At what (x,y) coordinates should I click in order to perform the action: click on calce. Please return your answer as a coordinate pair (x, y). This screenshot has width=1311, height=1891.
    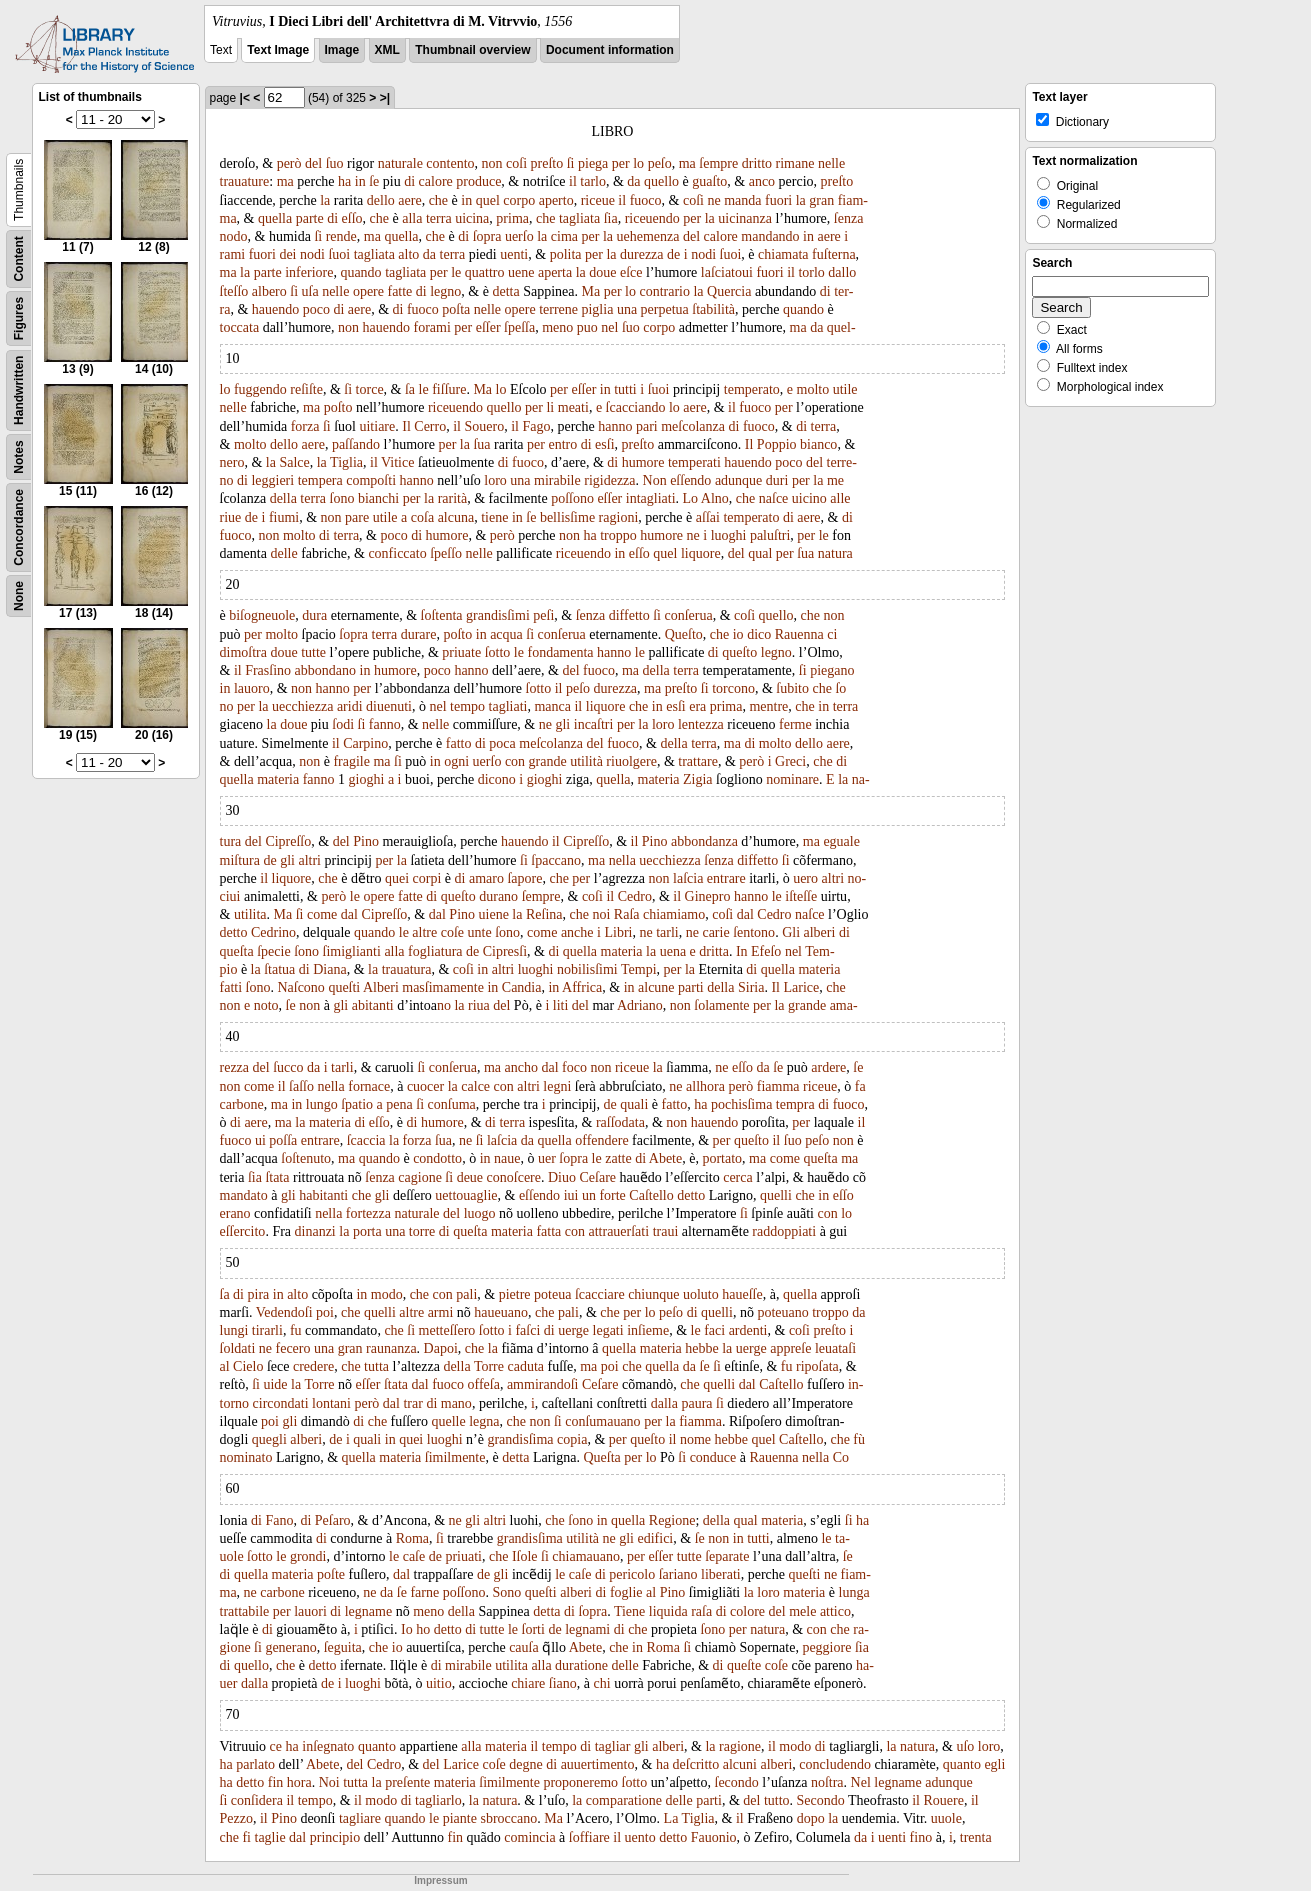
    Looking at the image, I should click on (475, 1086).